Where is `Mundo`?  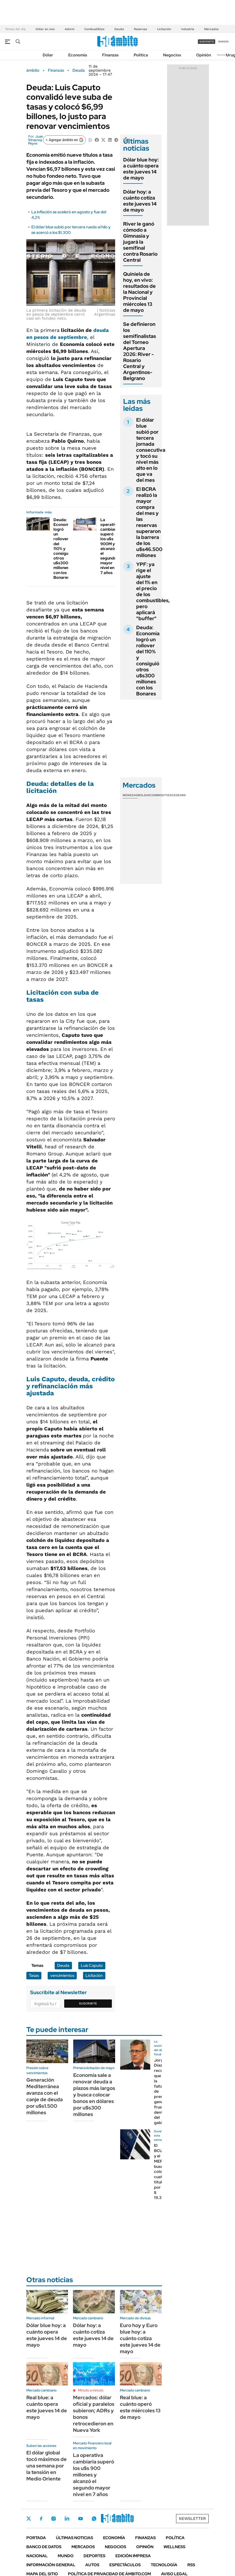
Mundo is located at coordinates (65, 2555).